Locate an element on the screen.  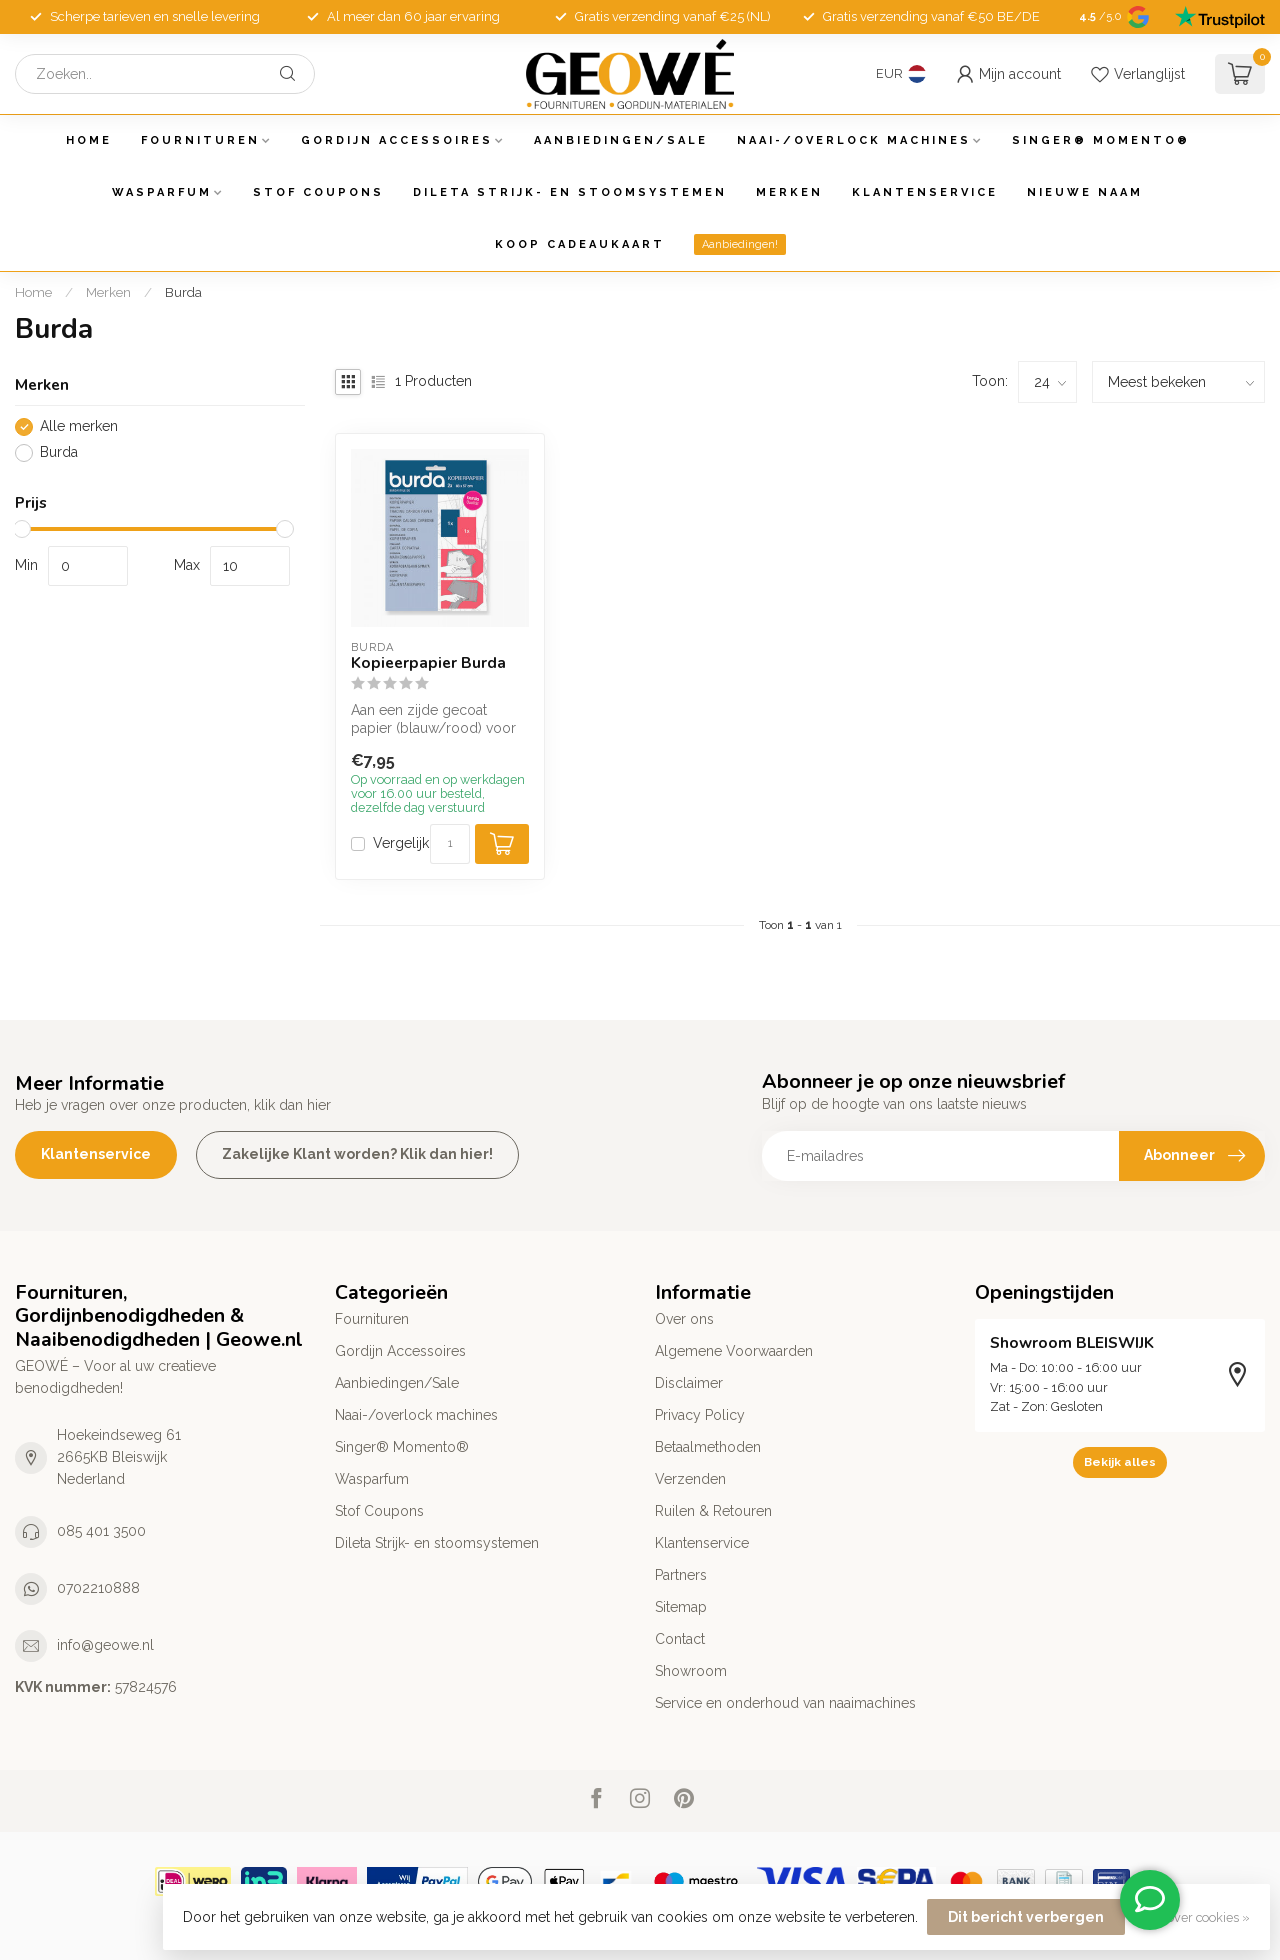
Stof Coupons is located at coordinates (318, 192).